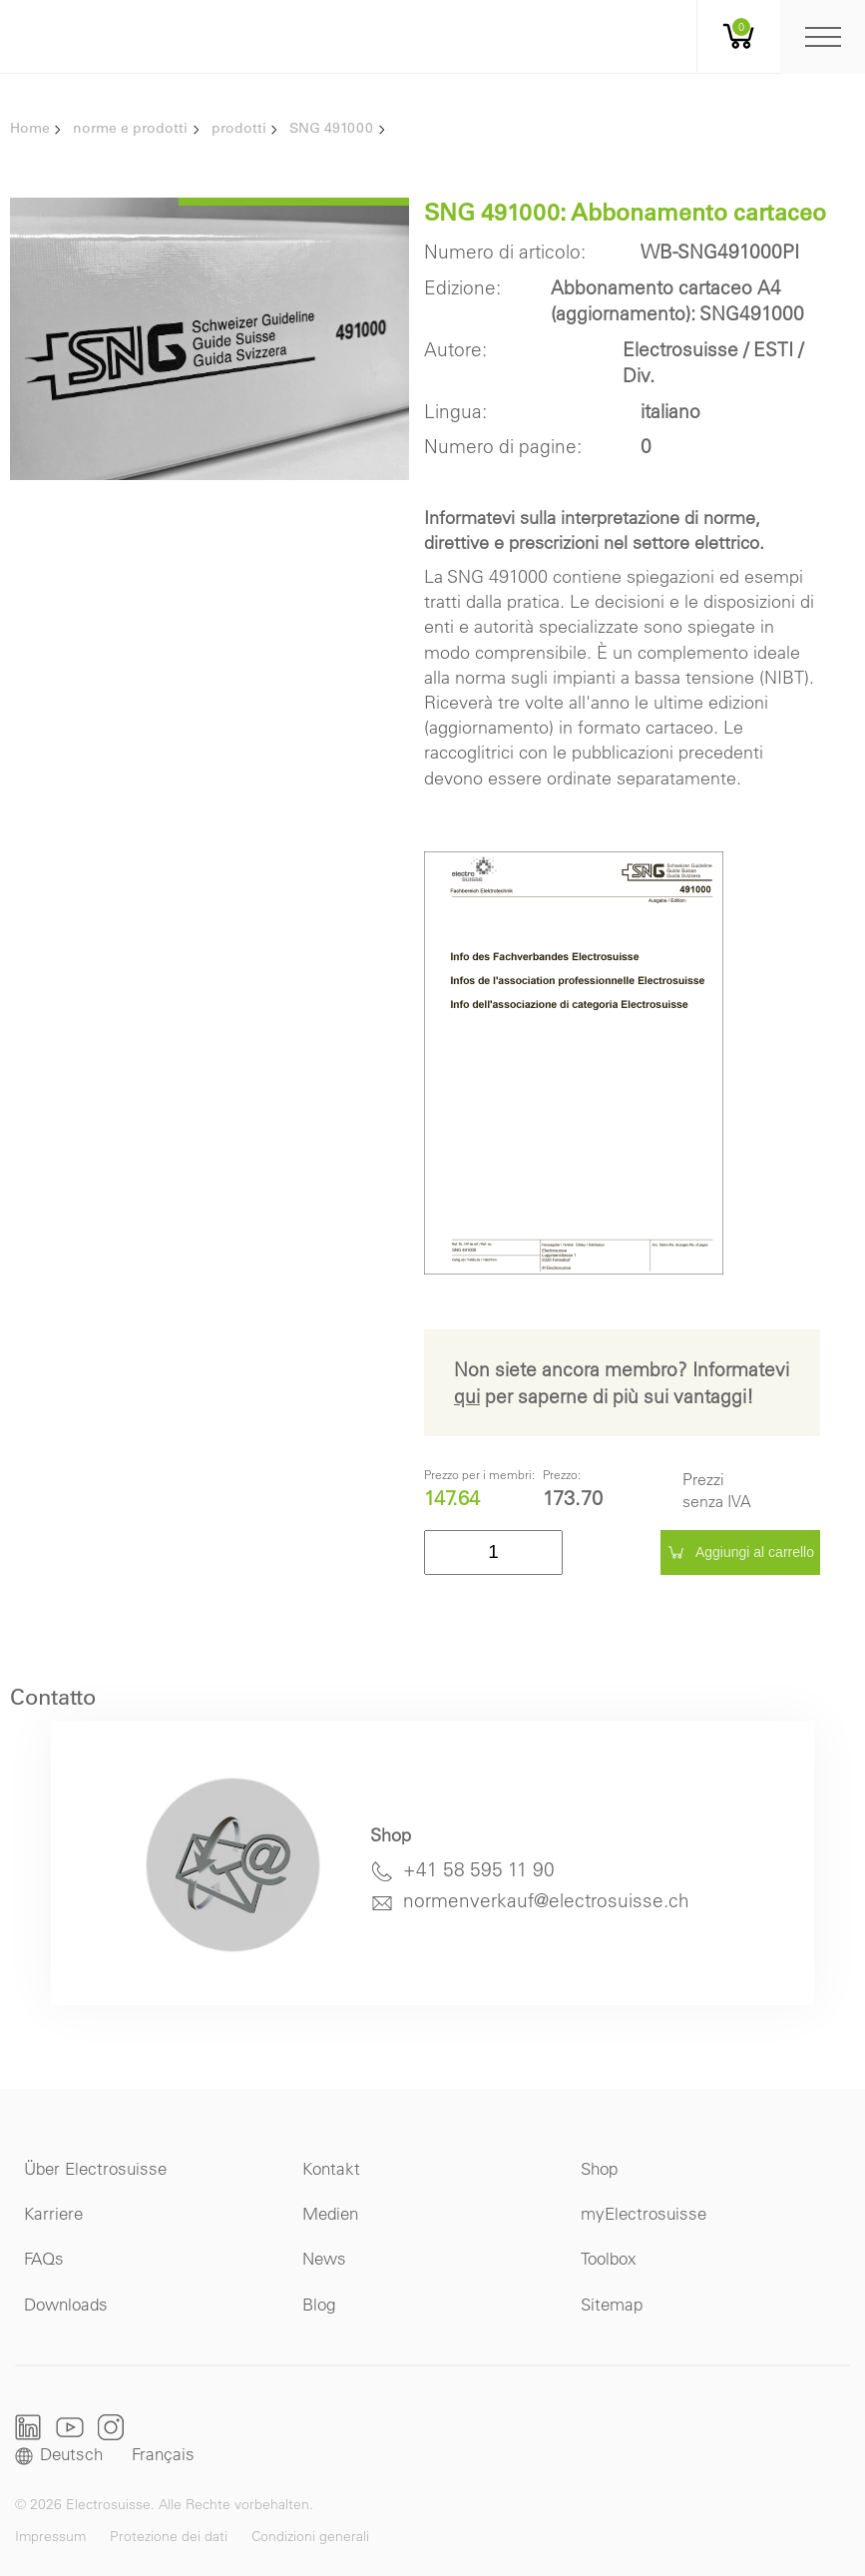 The height and width of the screenshot is (2576, 865). What do you see at coordinates (324, 2258) in the screenshot?
I see `News` at bounding box center [324, 2258].